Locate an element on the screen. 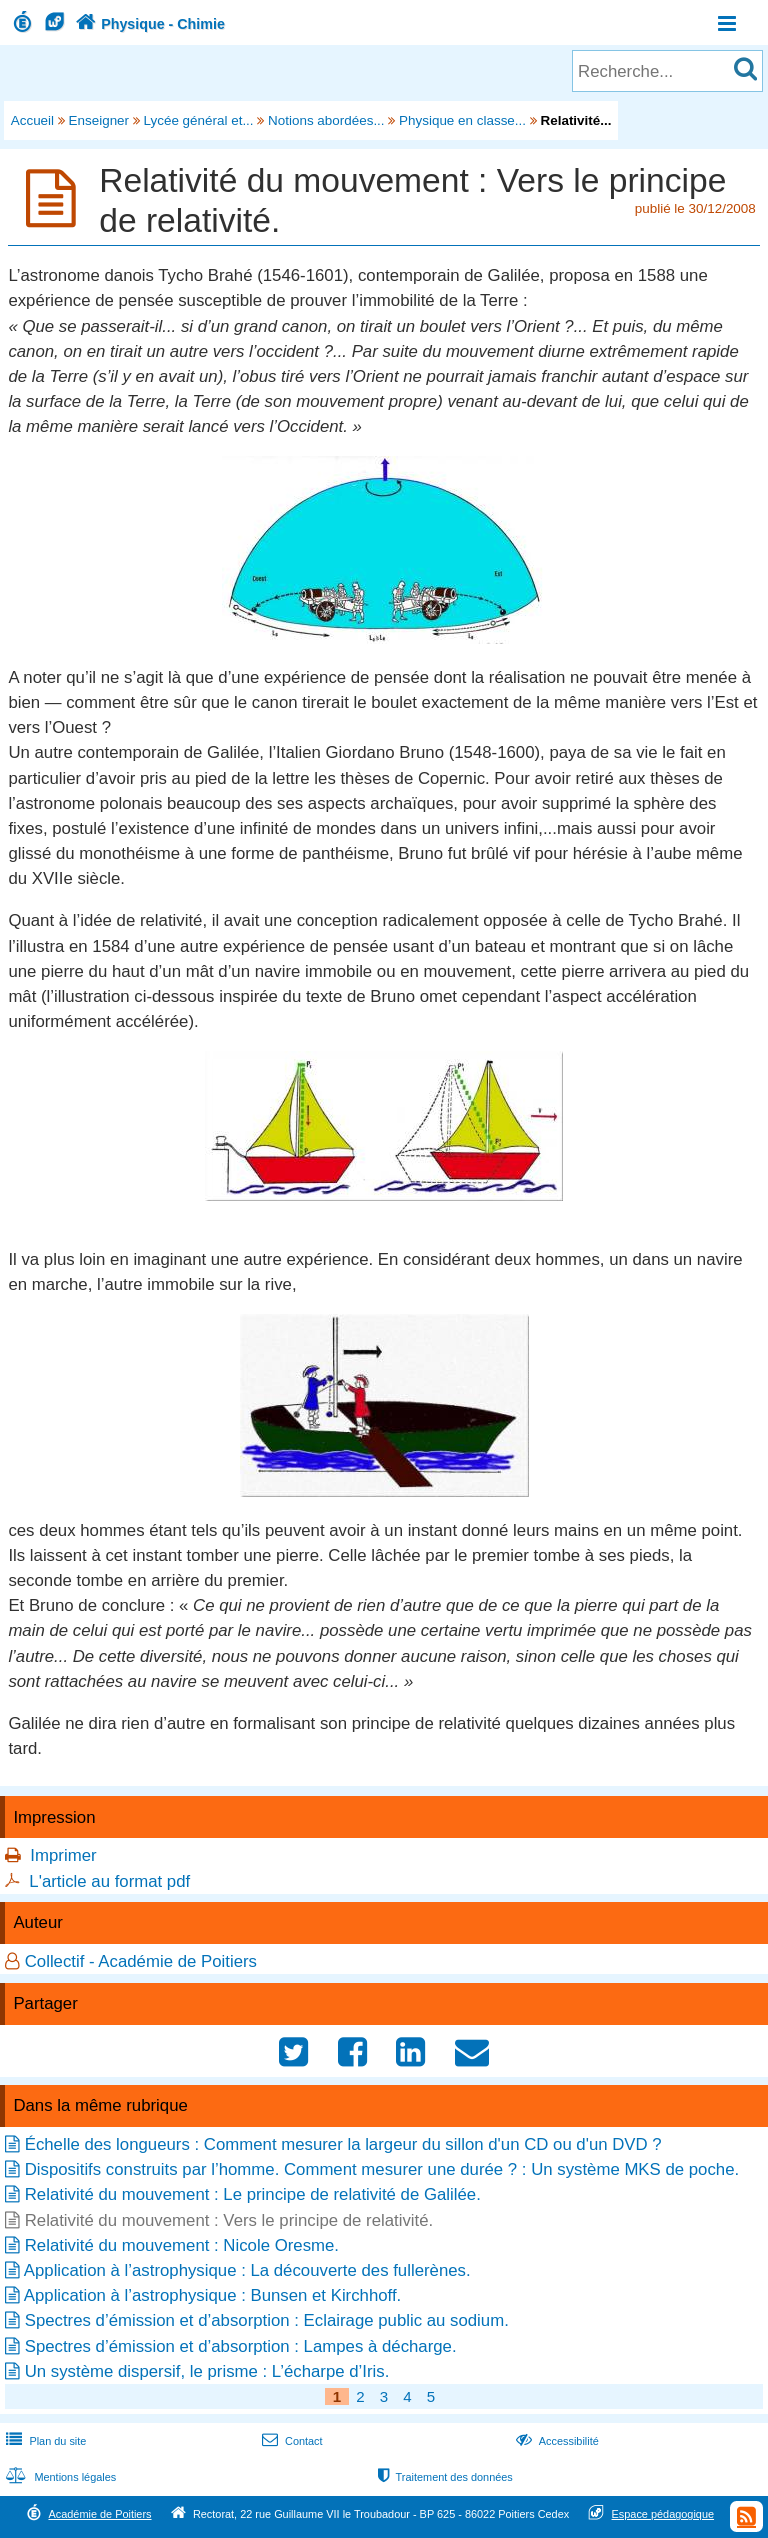 The image size is (768, 2538). Physique - Chimie is located at coordinates (148, 24).